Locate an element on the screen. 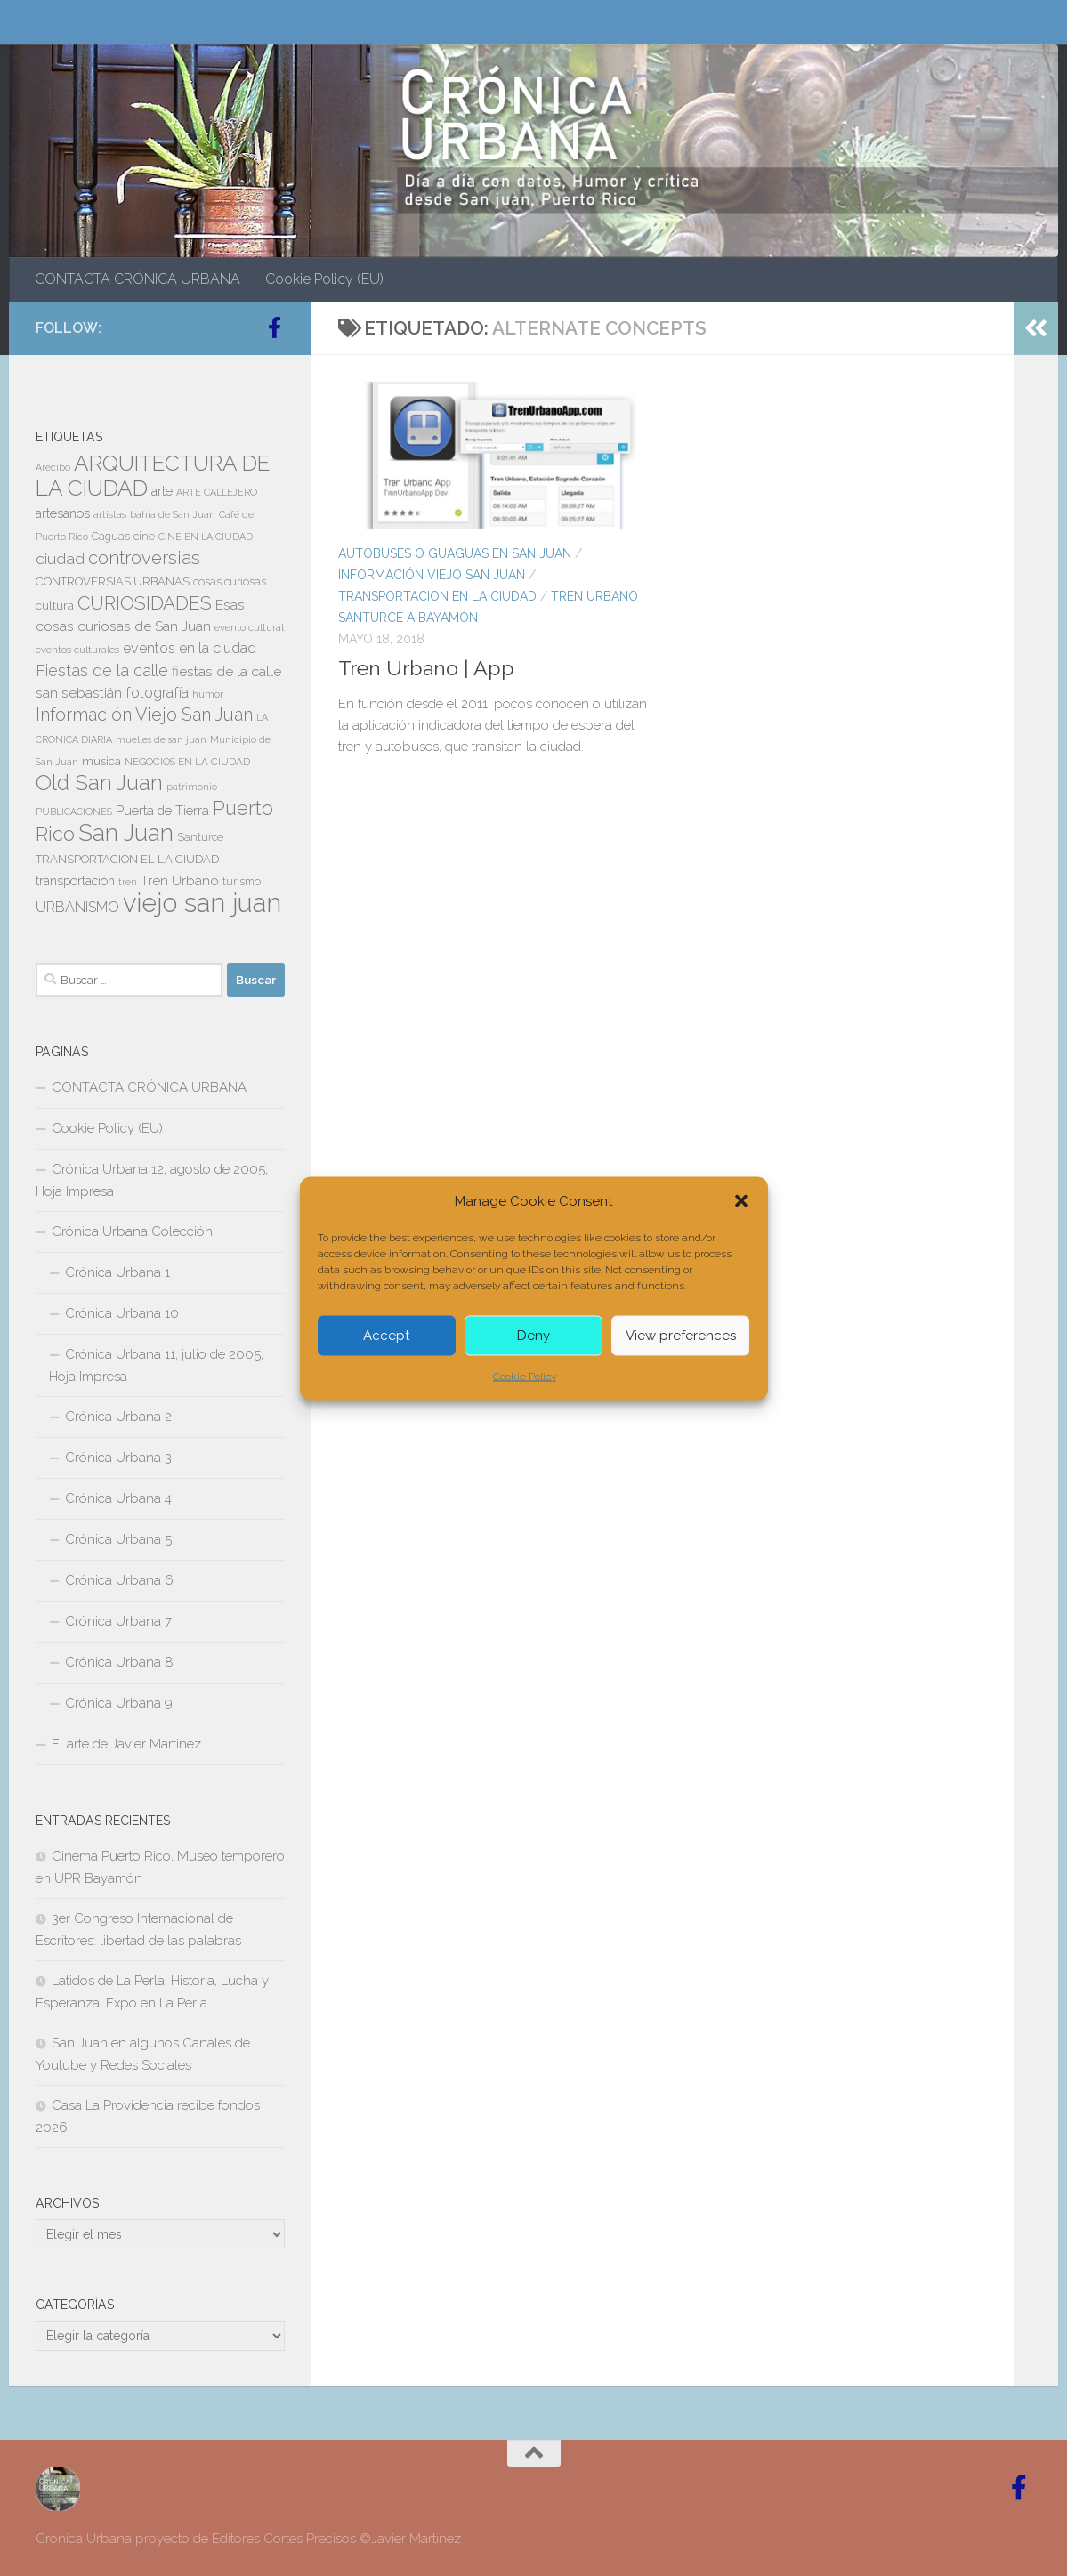 The image size is (1067, 2576). Crónica Urbana 9 is located at coordinates (119, 1703).